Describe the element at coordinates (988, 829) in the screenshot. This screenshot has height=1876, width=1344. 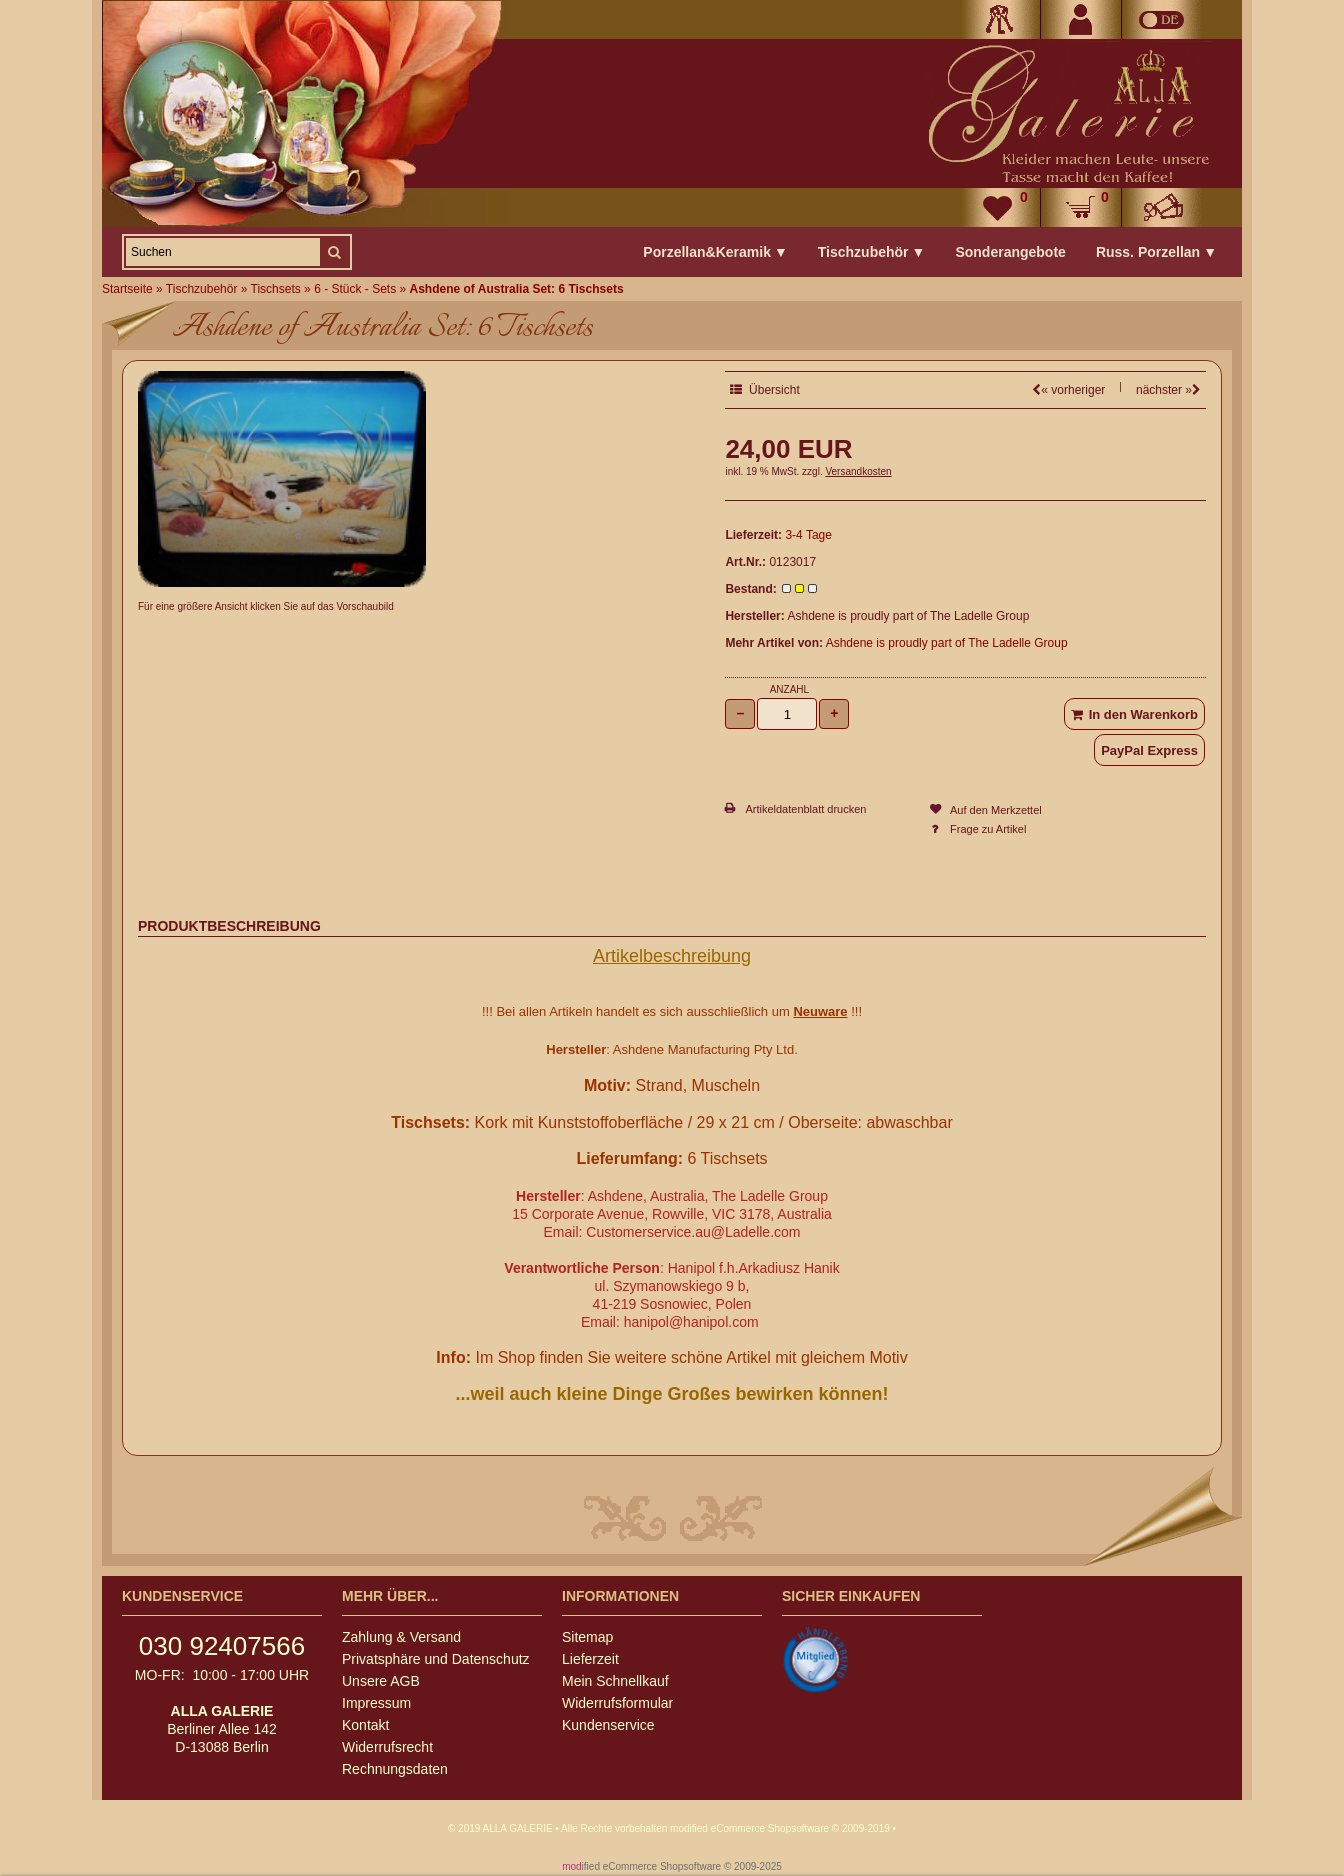
I see `Frage zu Artikel` at that location.